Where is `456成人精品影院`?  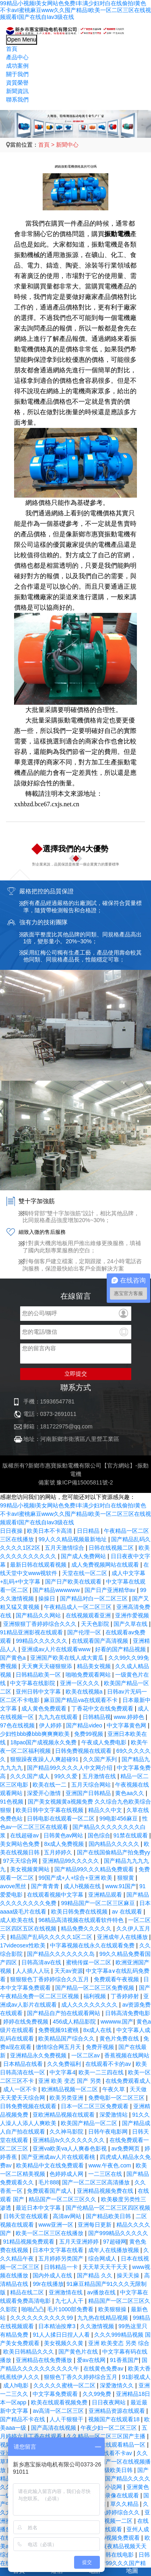
456成人精品影院 is located at coordinates (75, 2021).